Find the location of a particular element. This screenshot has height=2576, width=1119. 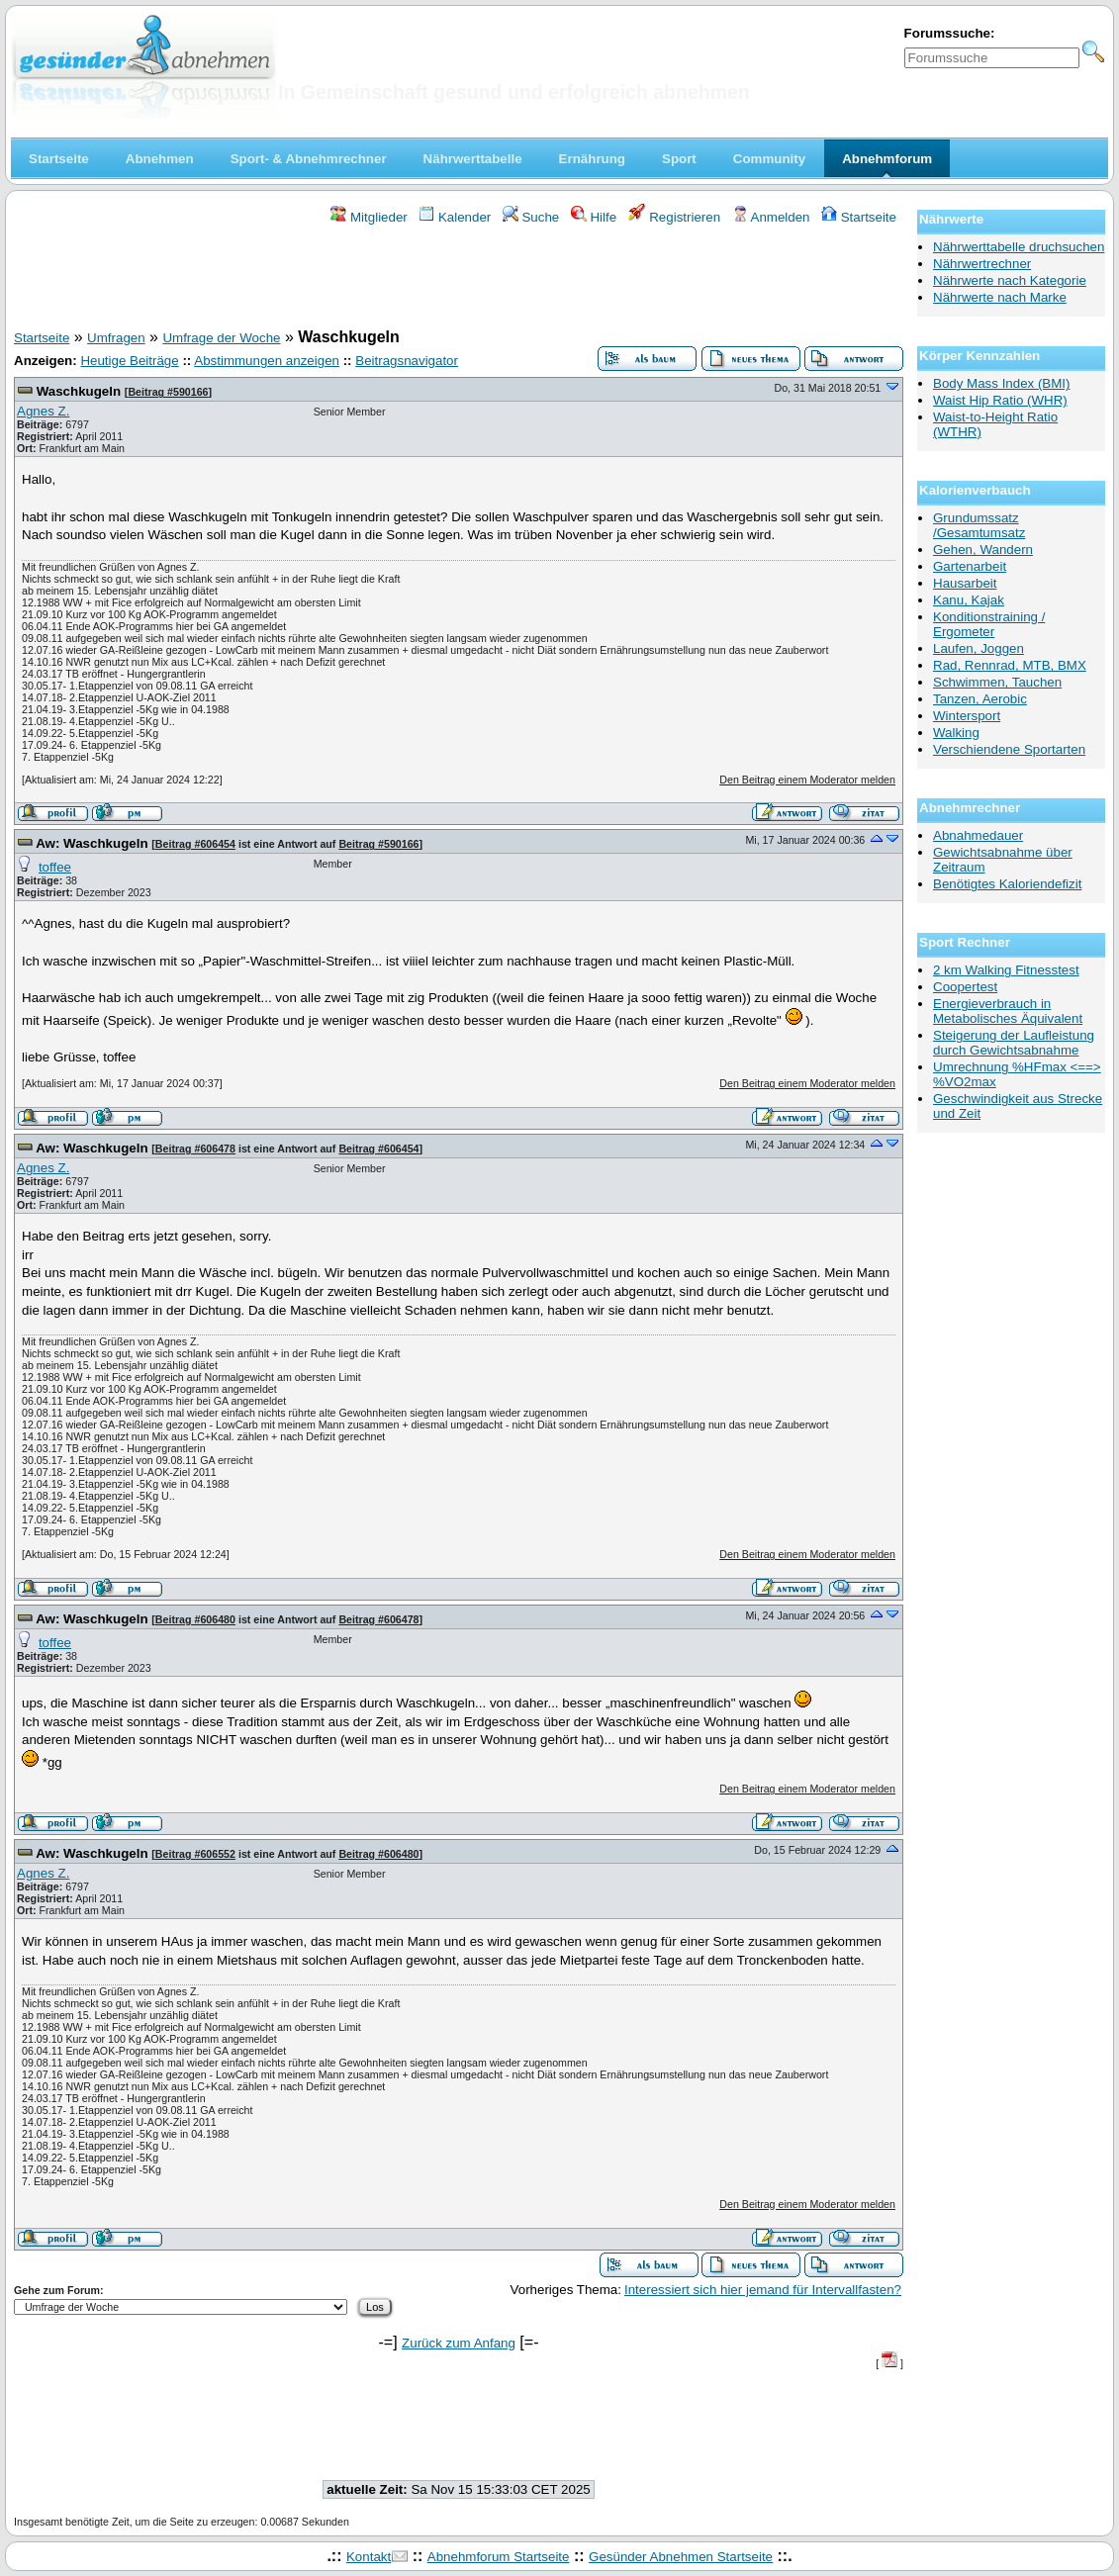

Beitragsnavigator is located at coordinates (406, 360).